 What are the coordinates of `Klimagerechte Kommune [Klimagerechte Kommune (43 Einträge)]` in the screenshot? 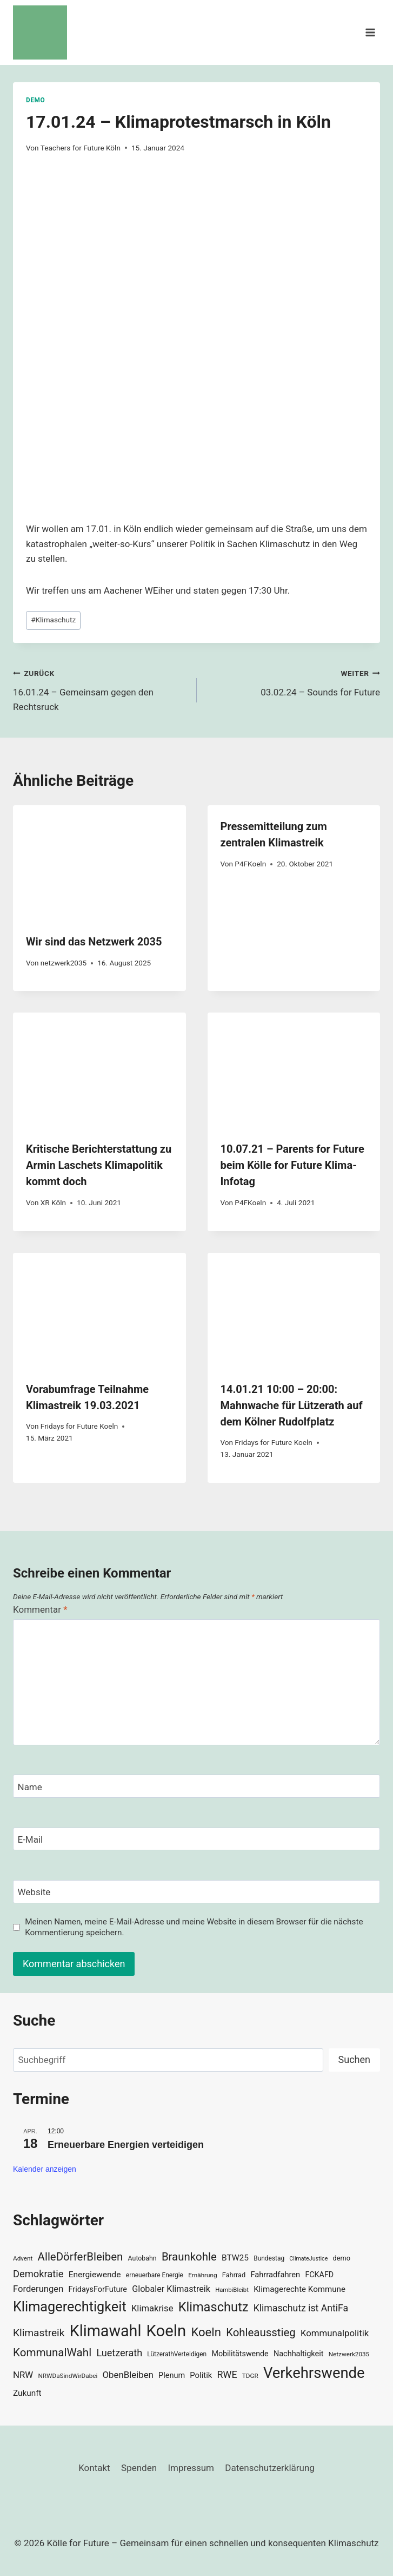 It's located at (299, 2289).